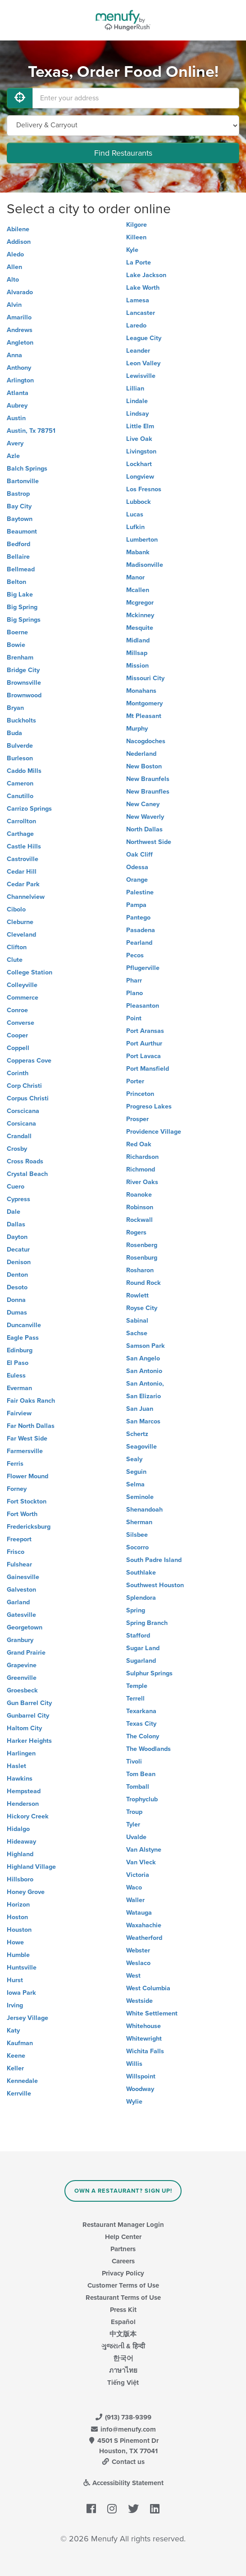 The image size is (246, 2576). Describe the element at coordinates (134, 980) in the screenshot. I see `Pharr` at that location.